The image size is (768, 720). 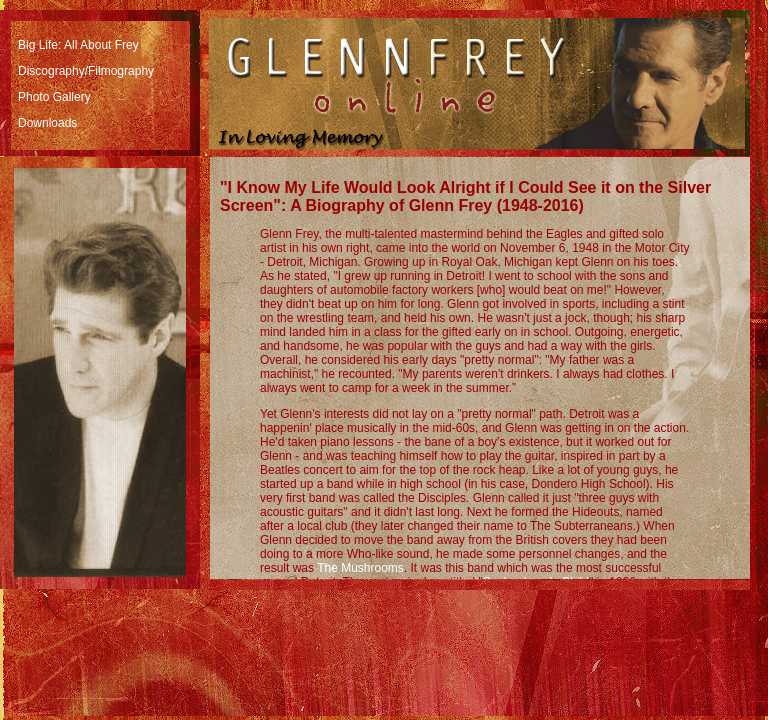 What do you see at coordinates (360, 568) in the screenshot?
I see `The Mushrooms` at bounding box center [360, 568].